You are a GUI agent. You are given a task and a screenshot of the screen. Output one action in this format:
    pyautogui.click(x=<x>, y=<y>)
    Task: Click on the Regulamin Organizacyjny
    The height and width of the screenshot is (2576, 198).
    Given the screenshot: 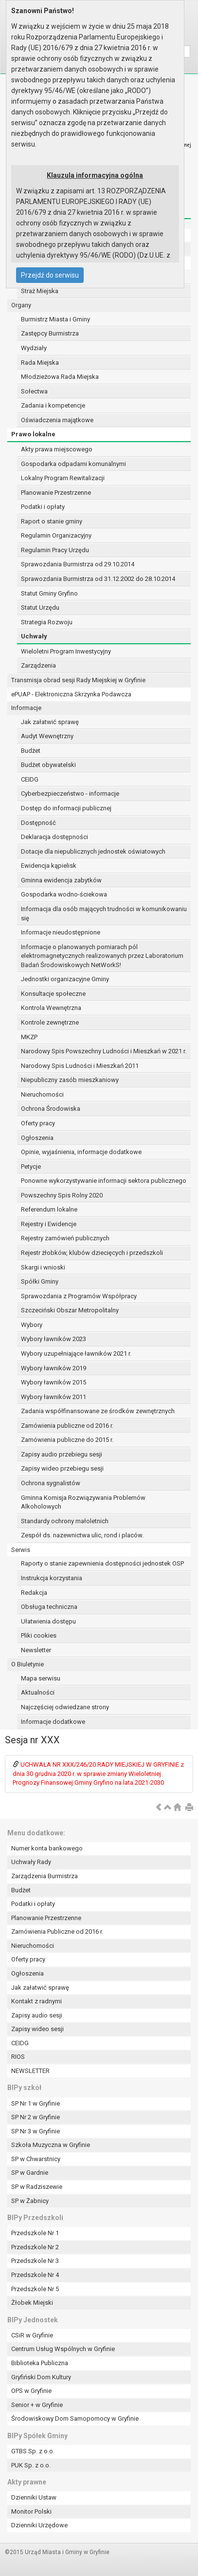 What is the action you would take?
    pyautogui.click(x=56, y=535)
    